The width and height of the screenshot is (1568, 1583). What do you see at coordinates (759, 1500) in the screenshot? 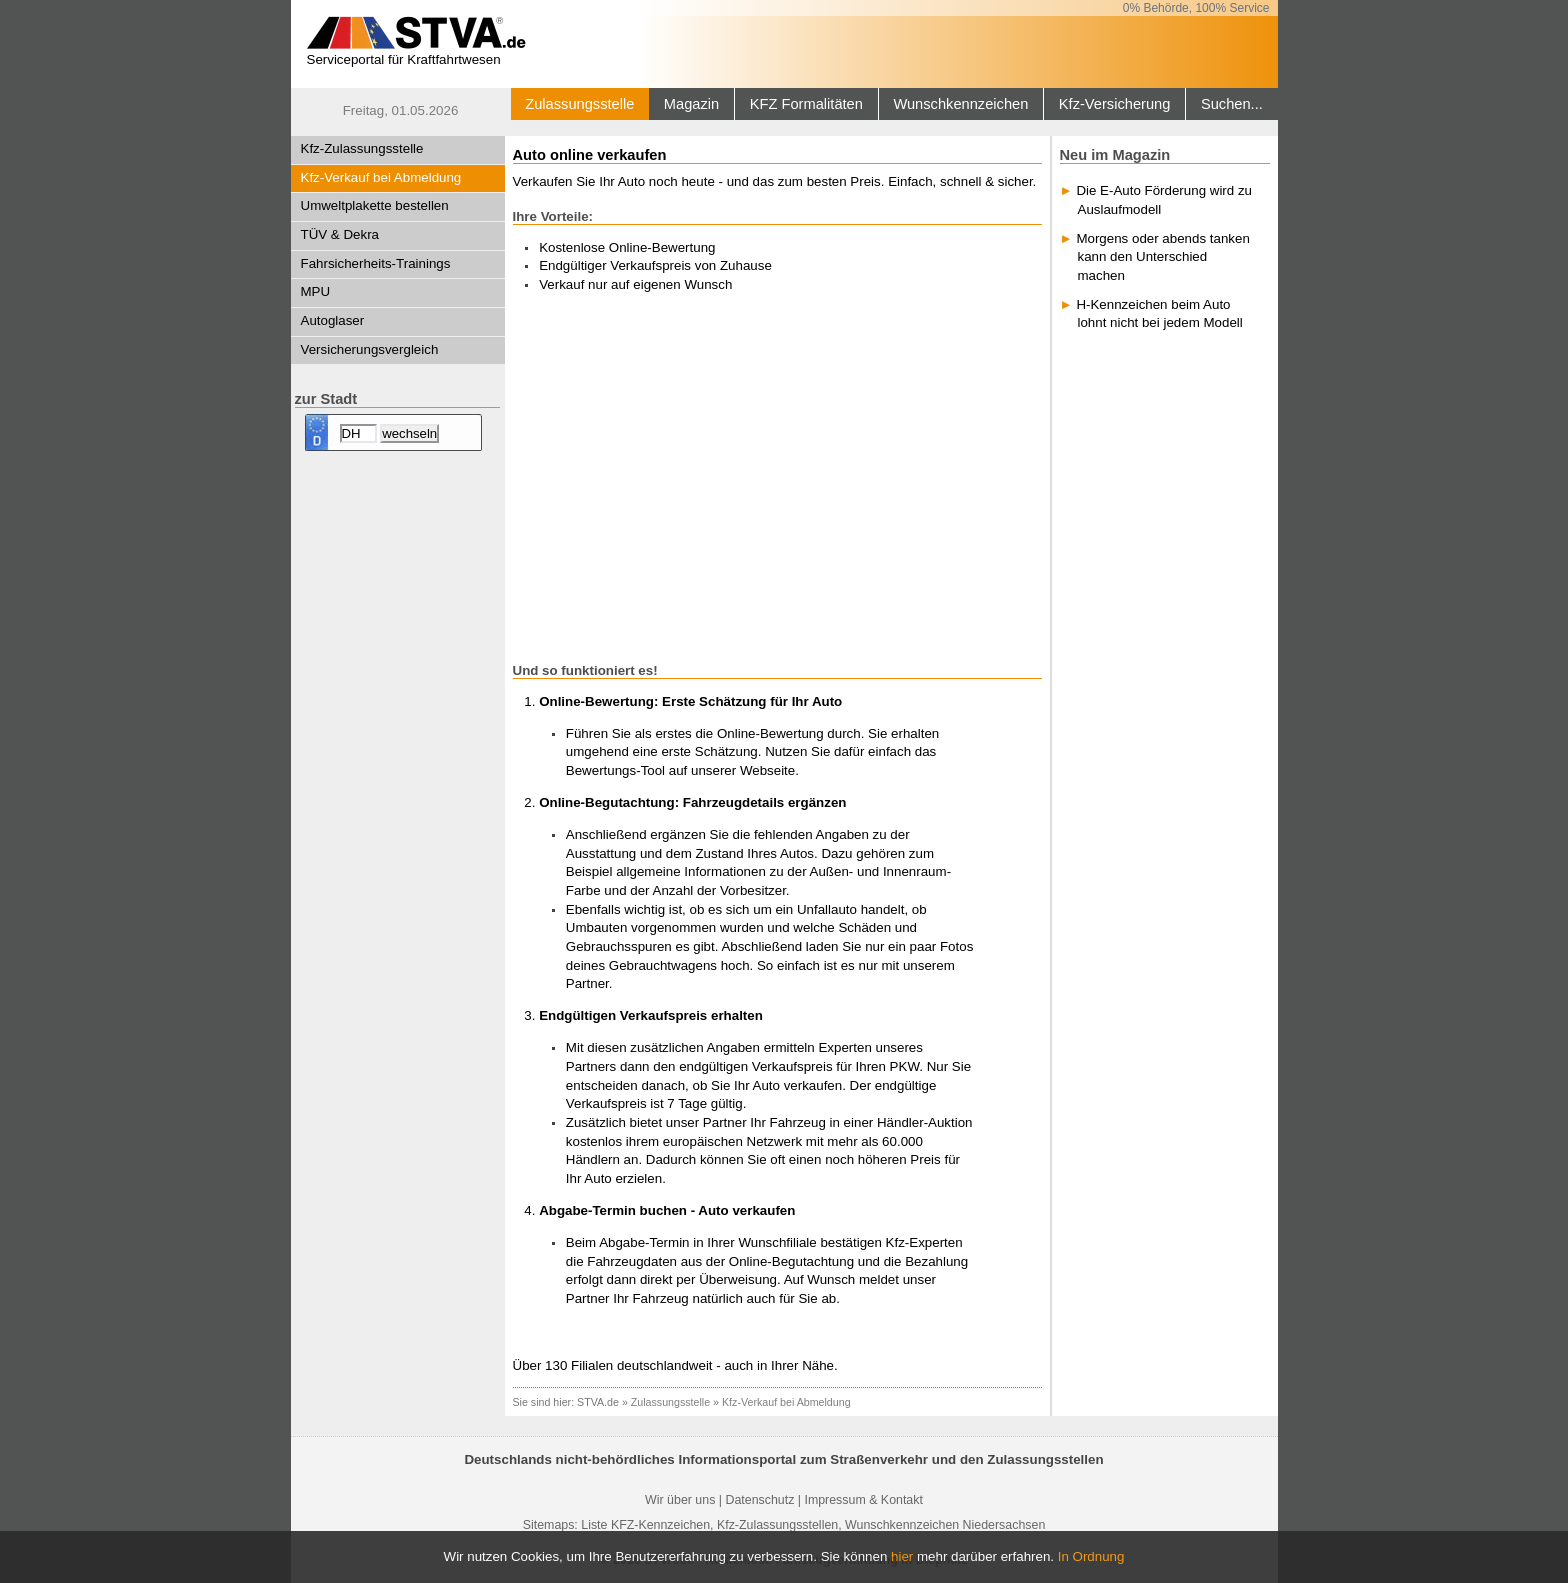
I see `Datenschutz` at bounding box center [759, 1500].